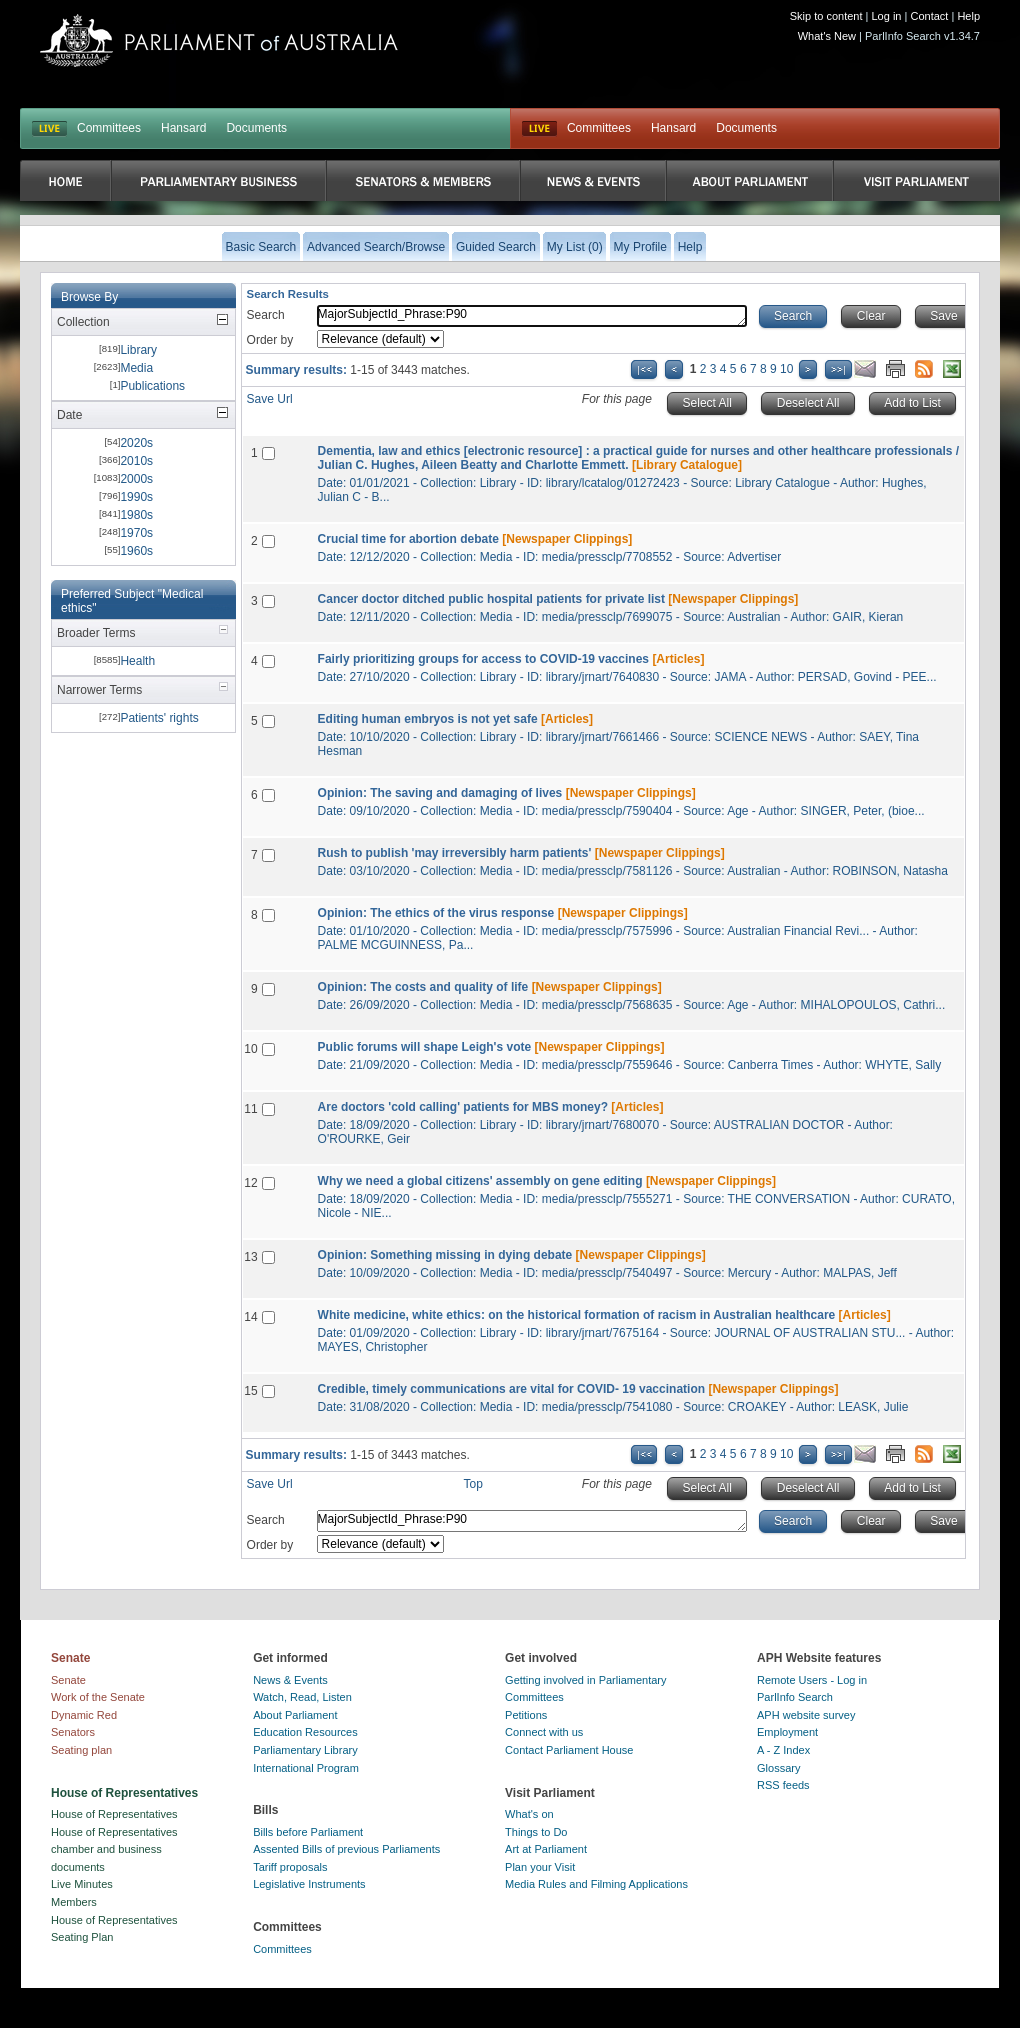 The height and width of the screenshot is (2028, 1020). Describe the element at coordinates (270, 340) in the screenshot. I see `Order by` at that location.